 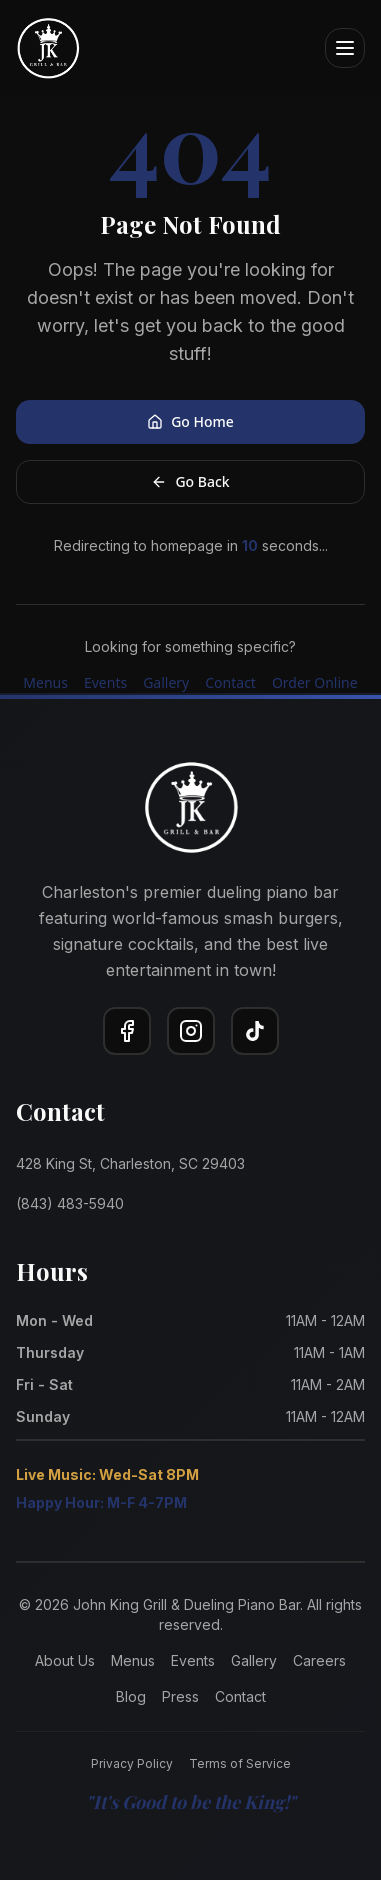 I want to click on [Facebook], so click(x=127, y=1031).